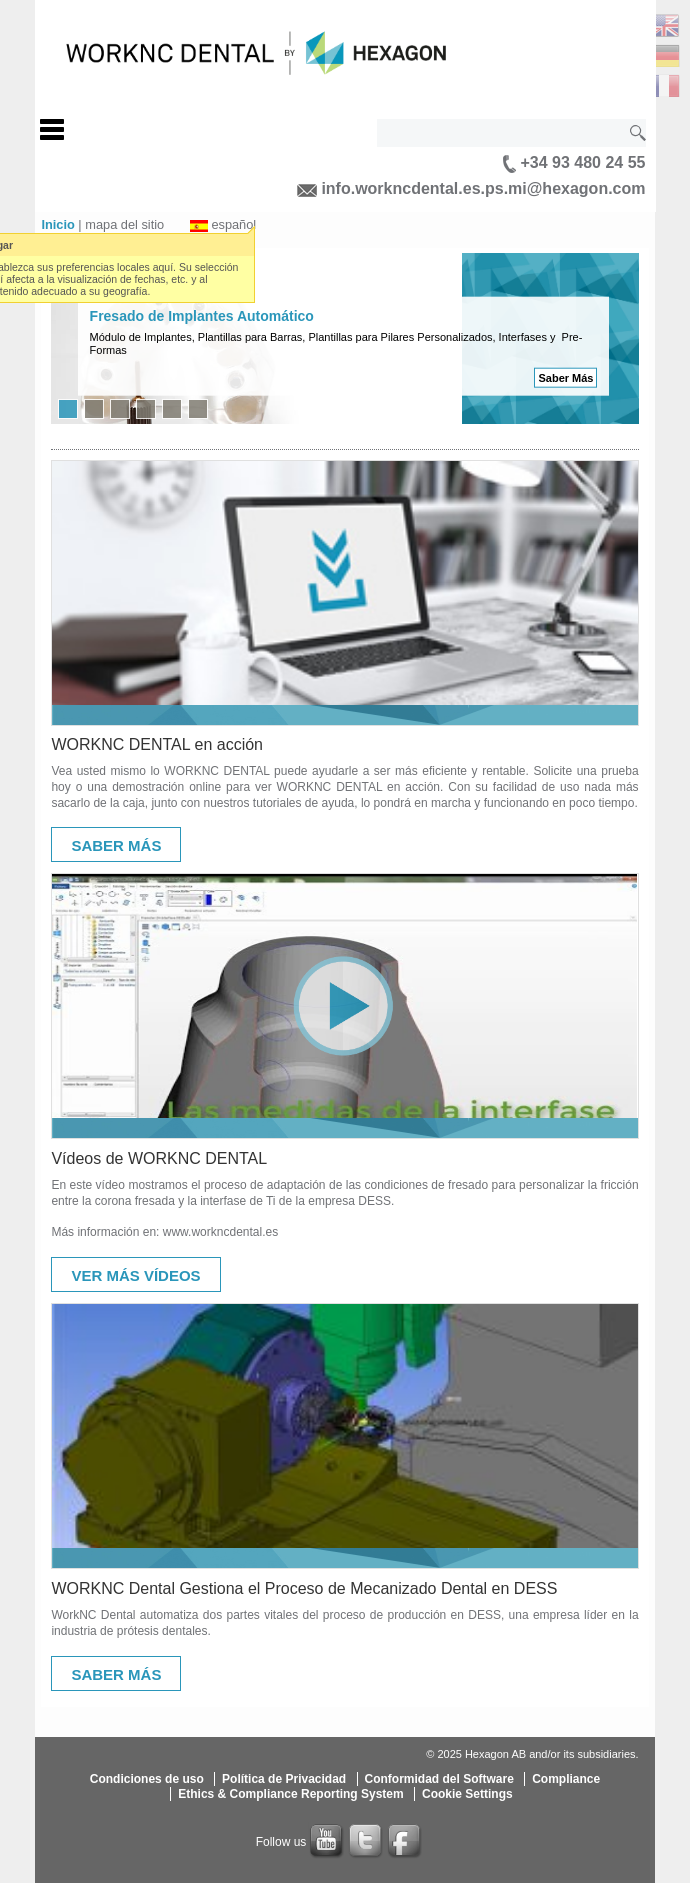 The width and height of the screenshot is (690, 1883). What do you see at coordinates (290, 1794) in the screenshot?
I see `Ethics & Compliance Reporting System` at bounding box center [290, 1794].